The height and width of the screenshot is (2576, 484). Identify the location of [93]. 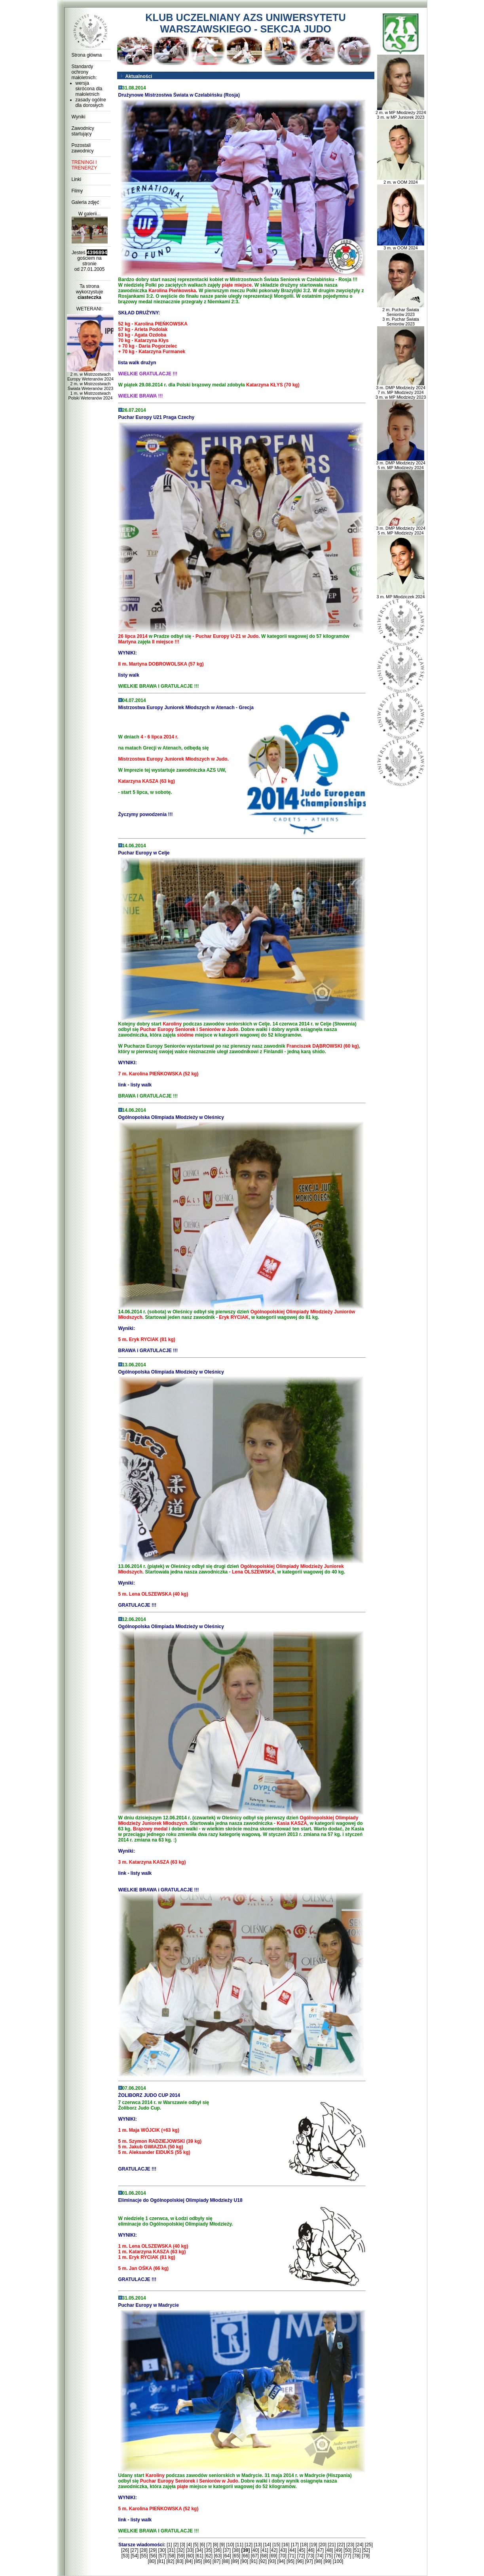
(272, 2561).